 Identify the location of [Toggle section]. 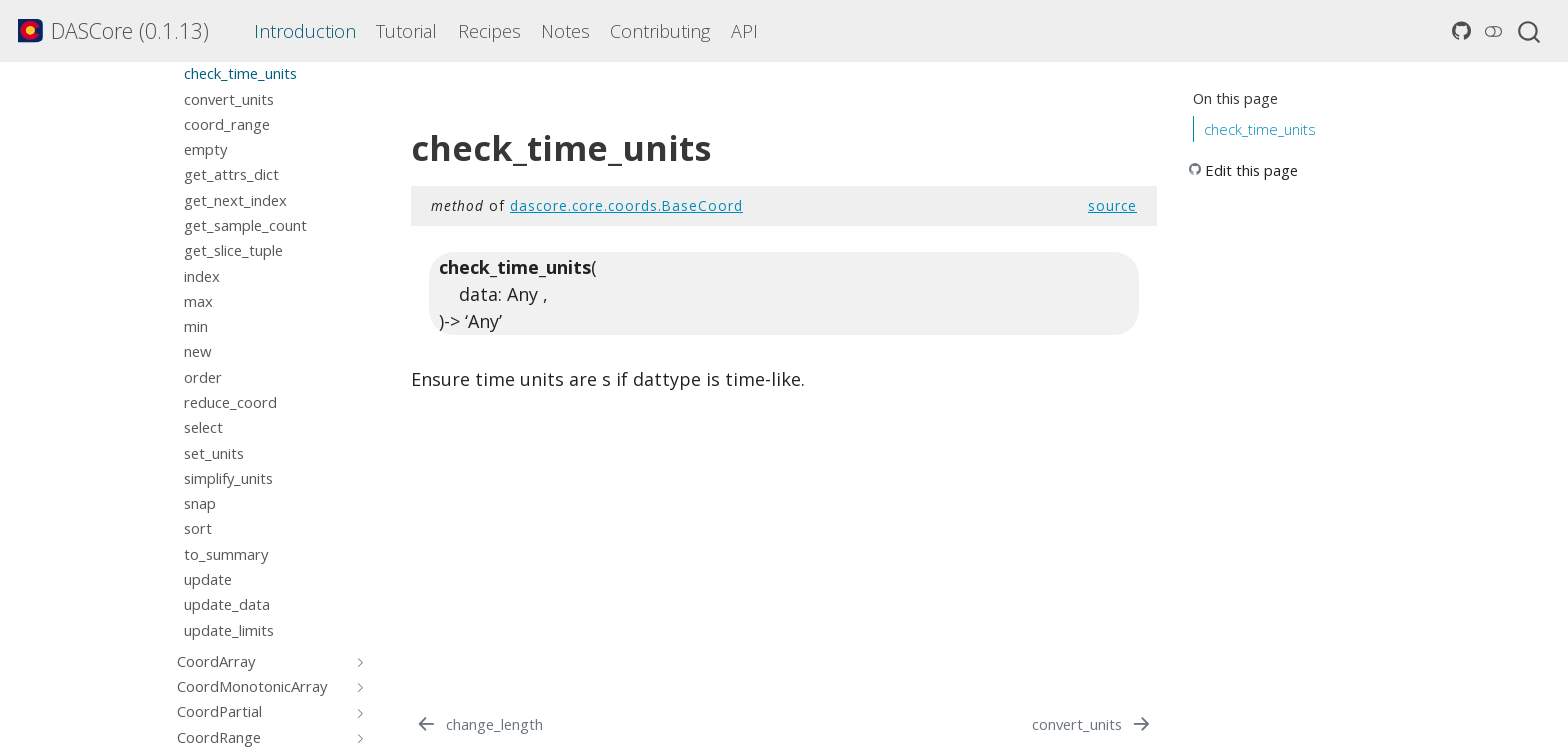
(357, 661).